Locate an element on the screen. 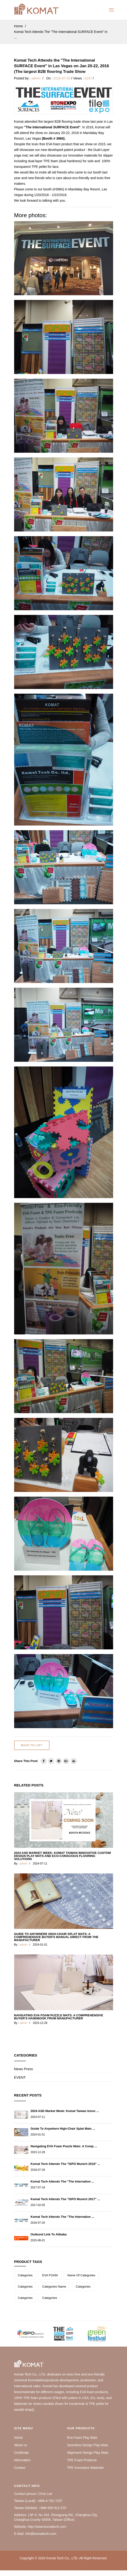 The image size is (127, 2576). Categories name is located at coordinates (54, 2286).